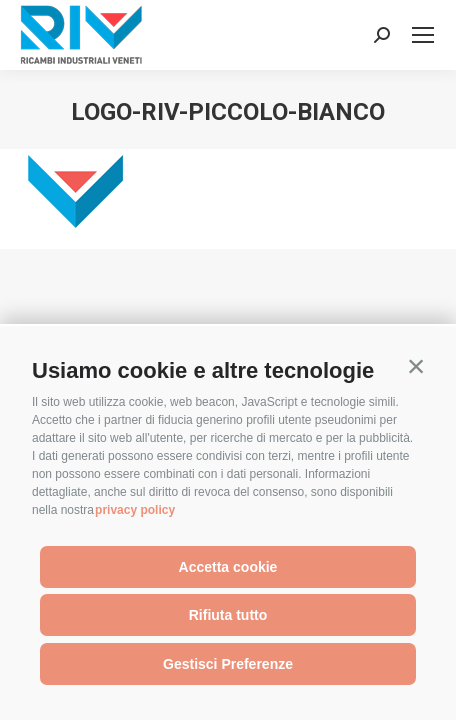 The height and width of the screenshot is (720, 456). What do you see at coordinates (416, 366) in the screenshot?
I see `[button]` at bounding box center [416, 366].